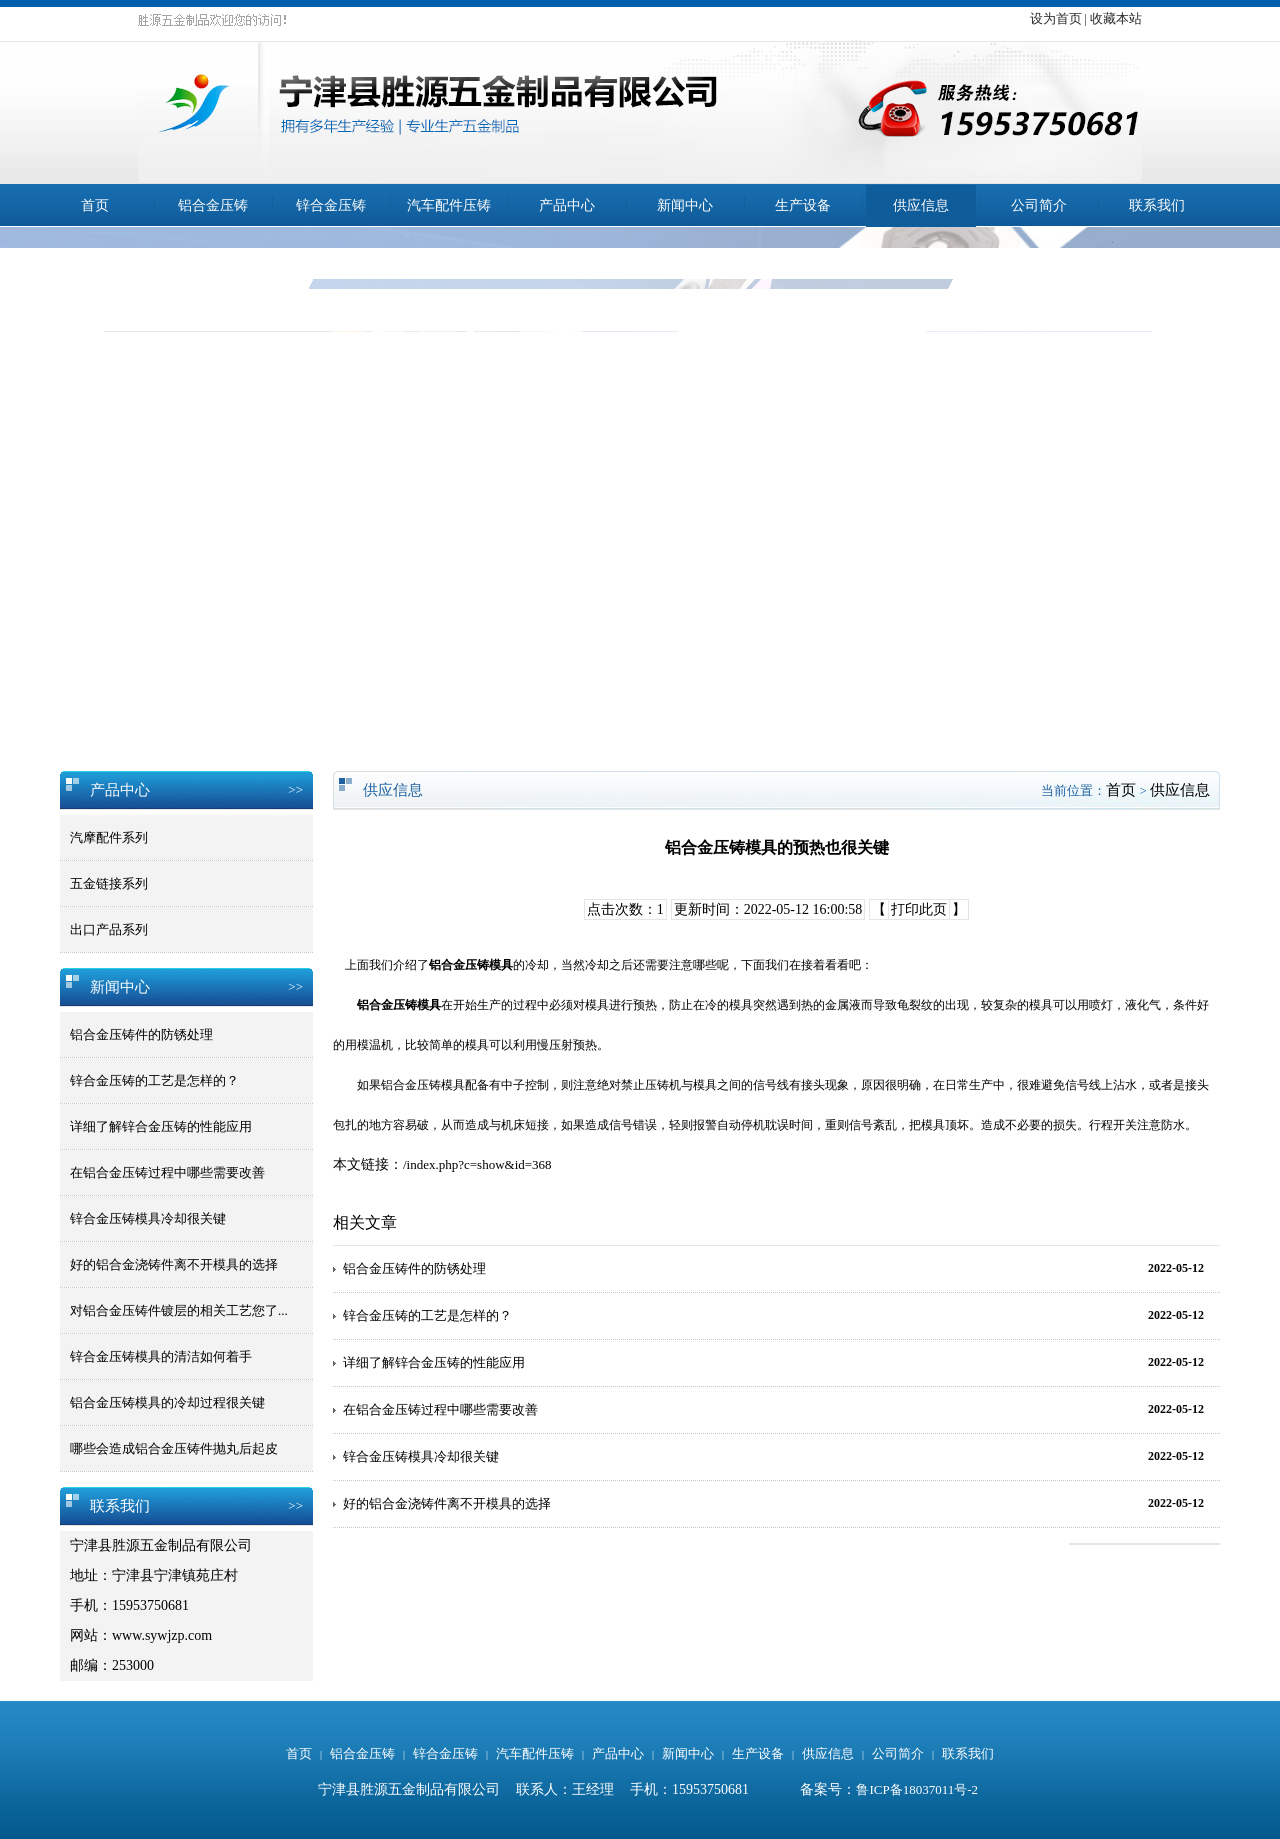 The image size is (1280, 1839). I want to click on 锌合金压铸模具冷却很关键, so click(148, 1218).